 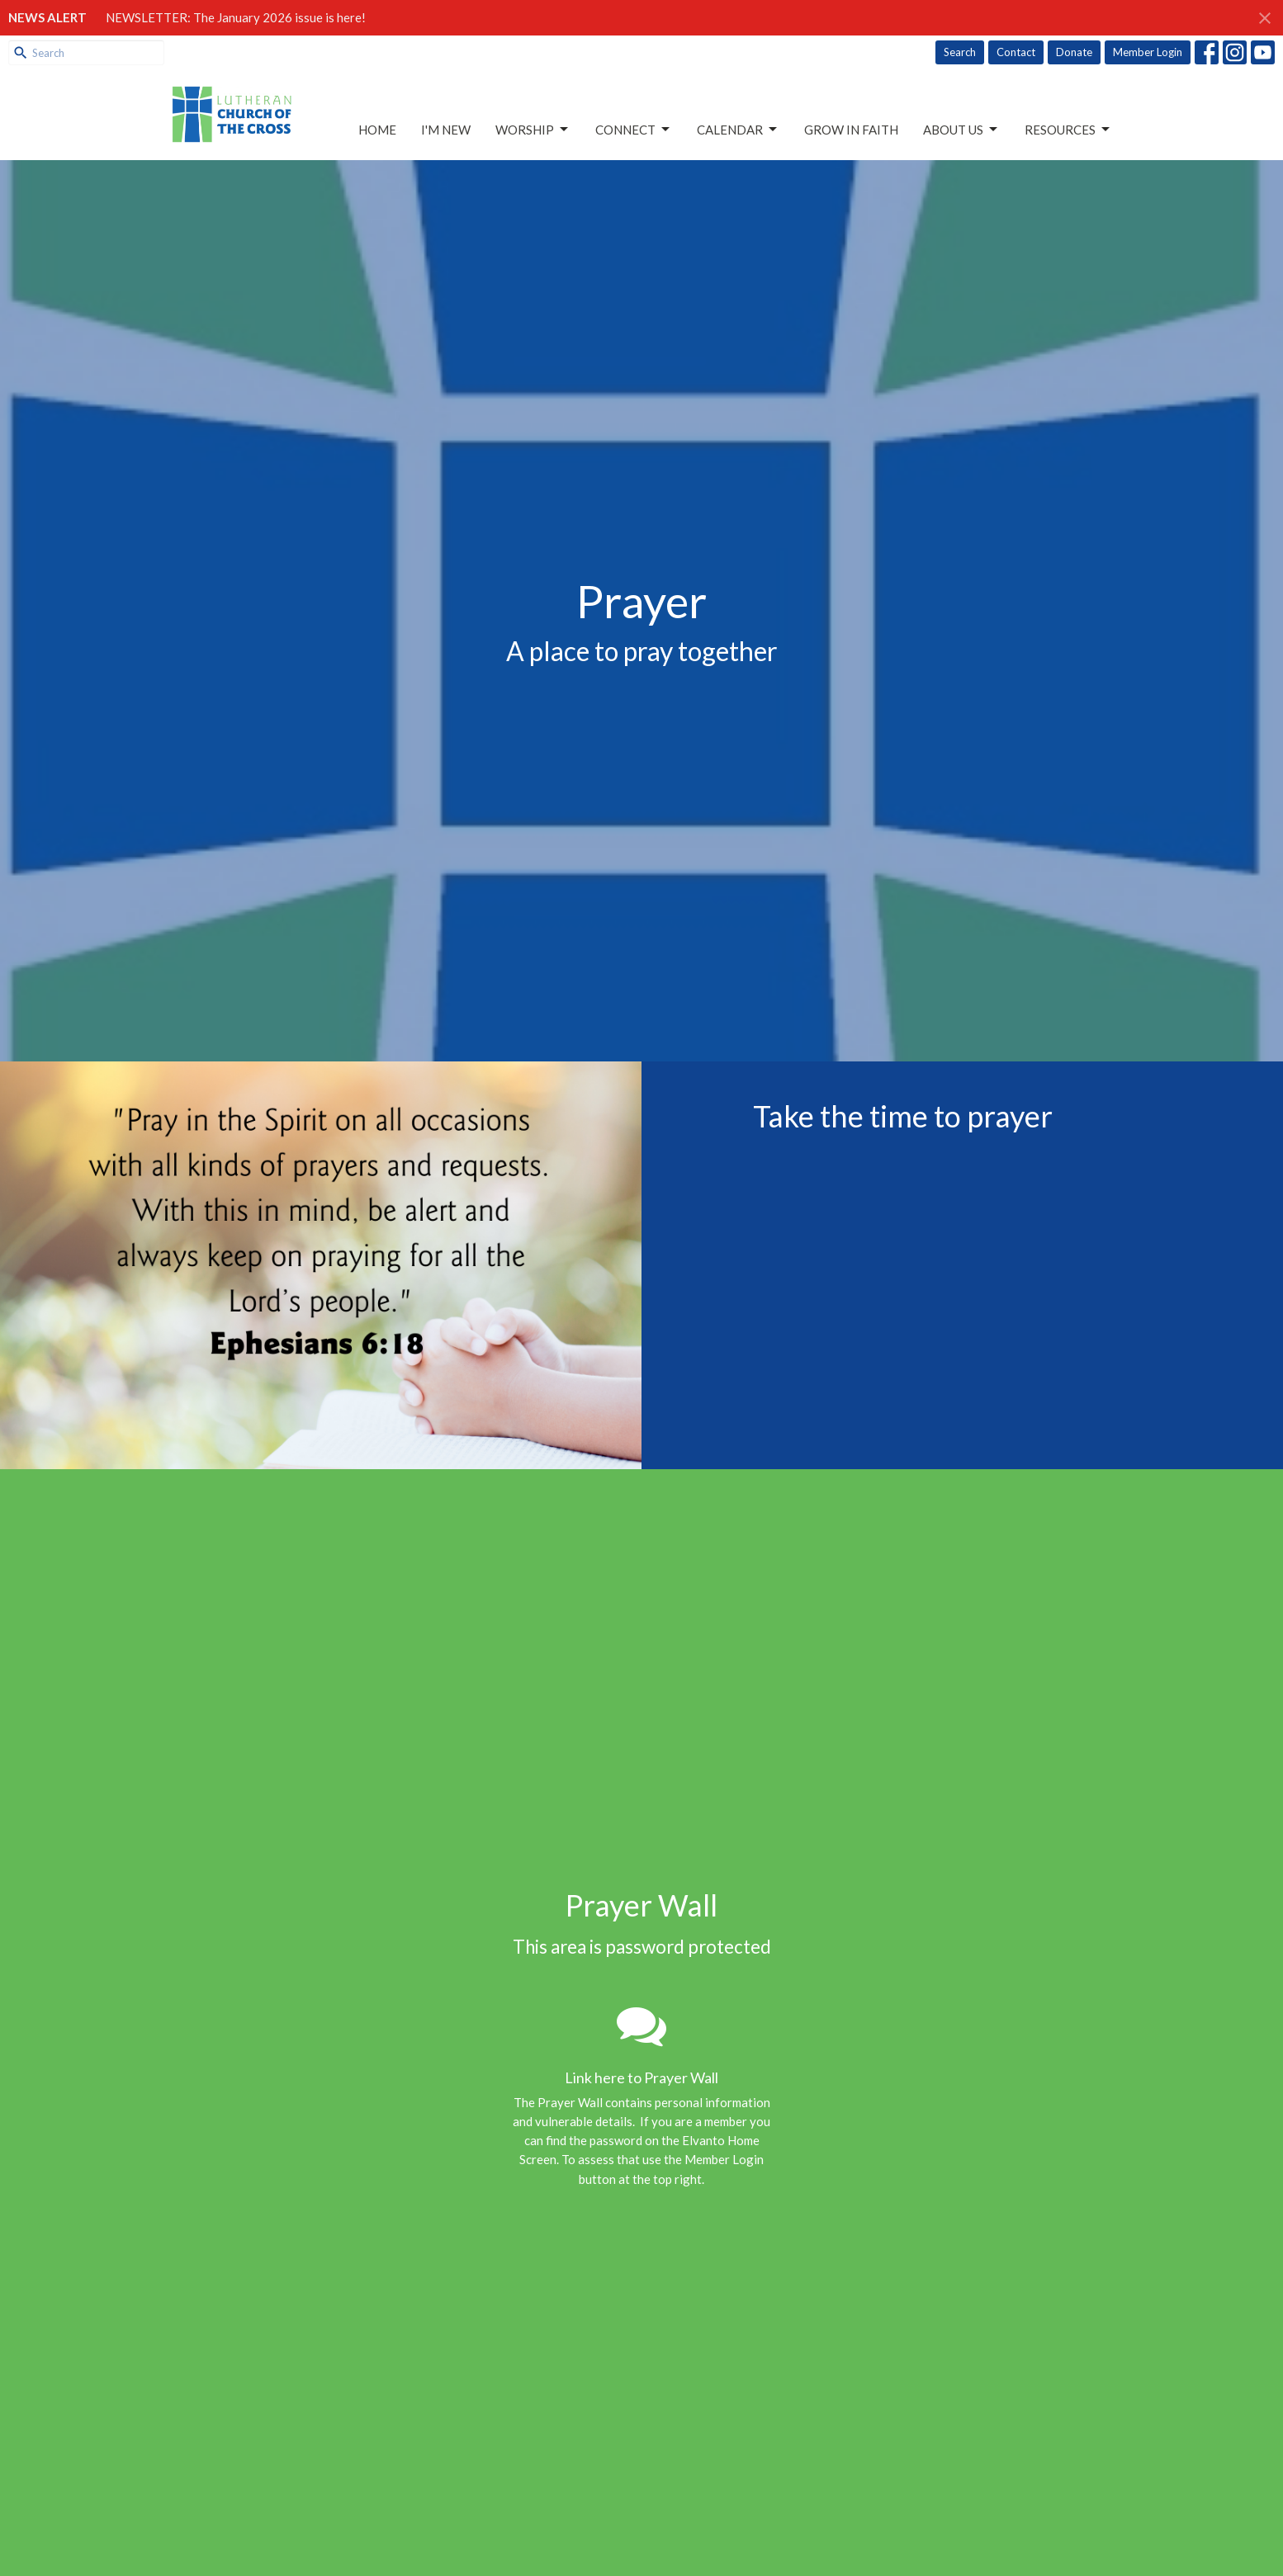 I want to click on Grow in Faith, so click(x=851, y=129).